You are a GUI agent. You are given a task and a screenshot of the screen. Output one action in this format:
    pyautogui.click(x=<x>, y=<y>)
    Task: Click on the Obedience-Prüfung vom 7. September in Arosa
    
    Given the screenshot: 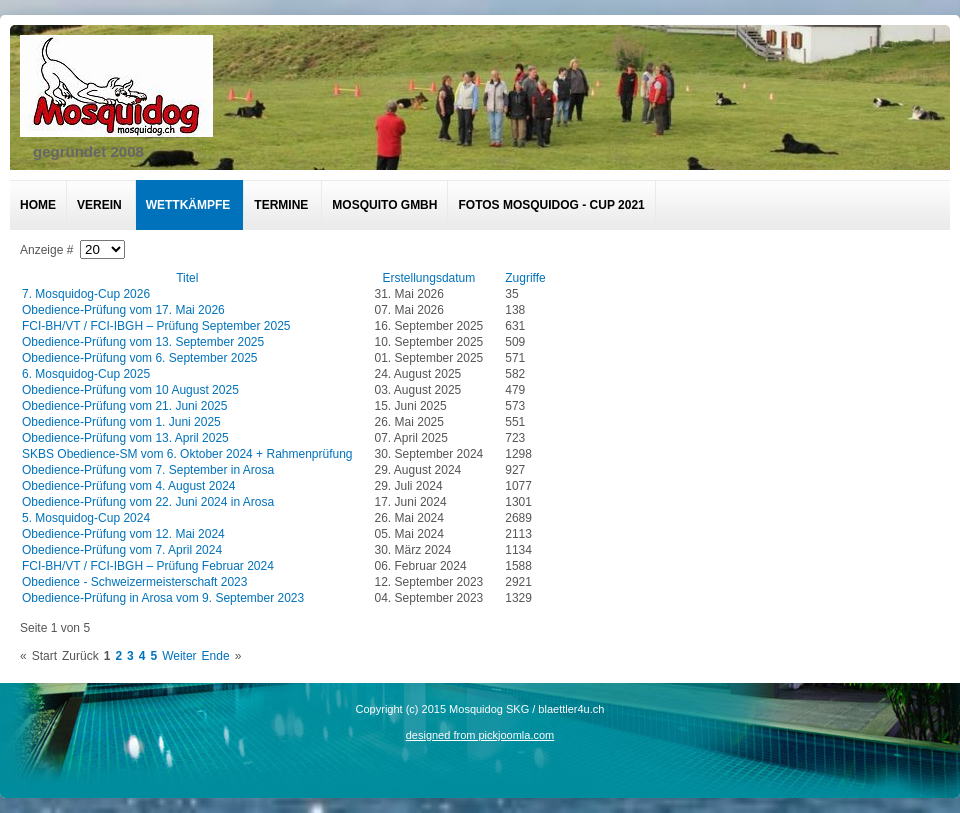 What is the action you would take?
    pyautogui.click(x=148, y=470)
    